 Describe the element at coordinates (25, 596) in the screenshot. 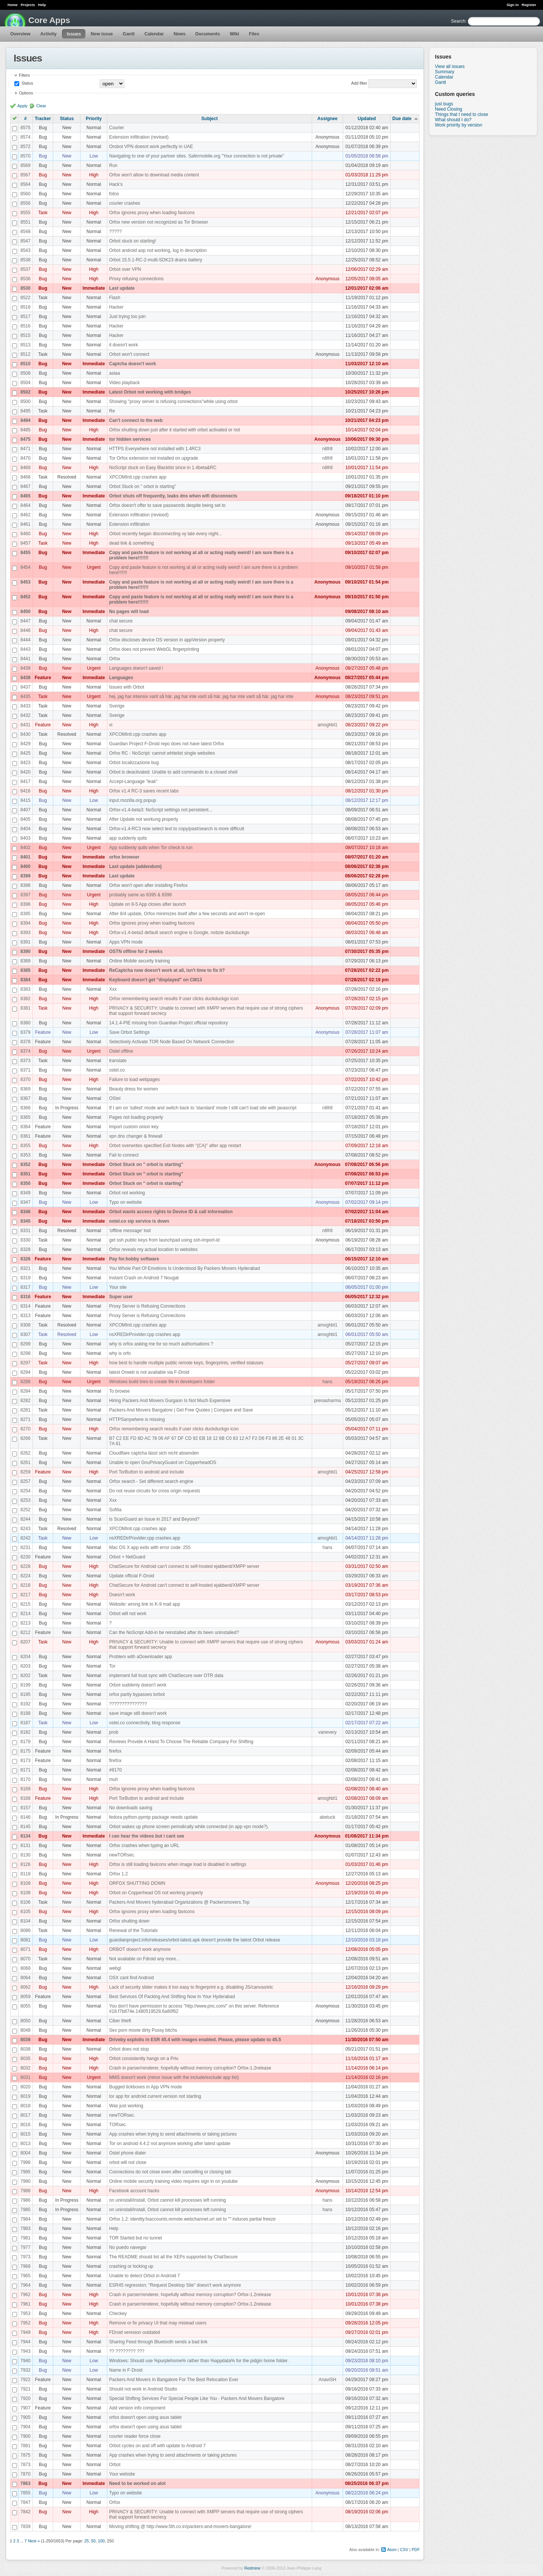

I see `8452` at that location.